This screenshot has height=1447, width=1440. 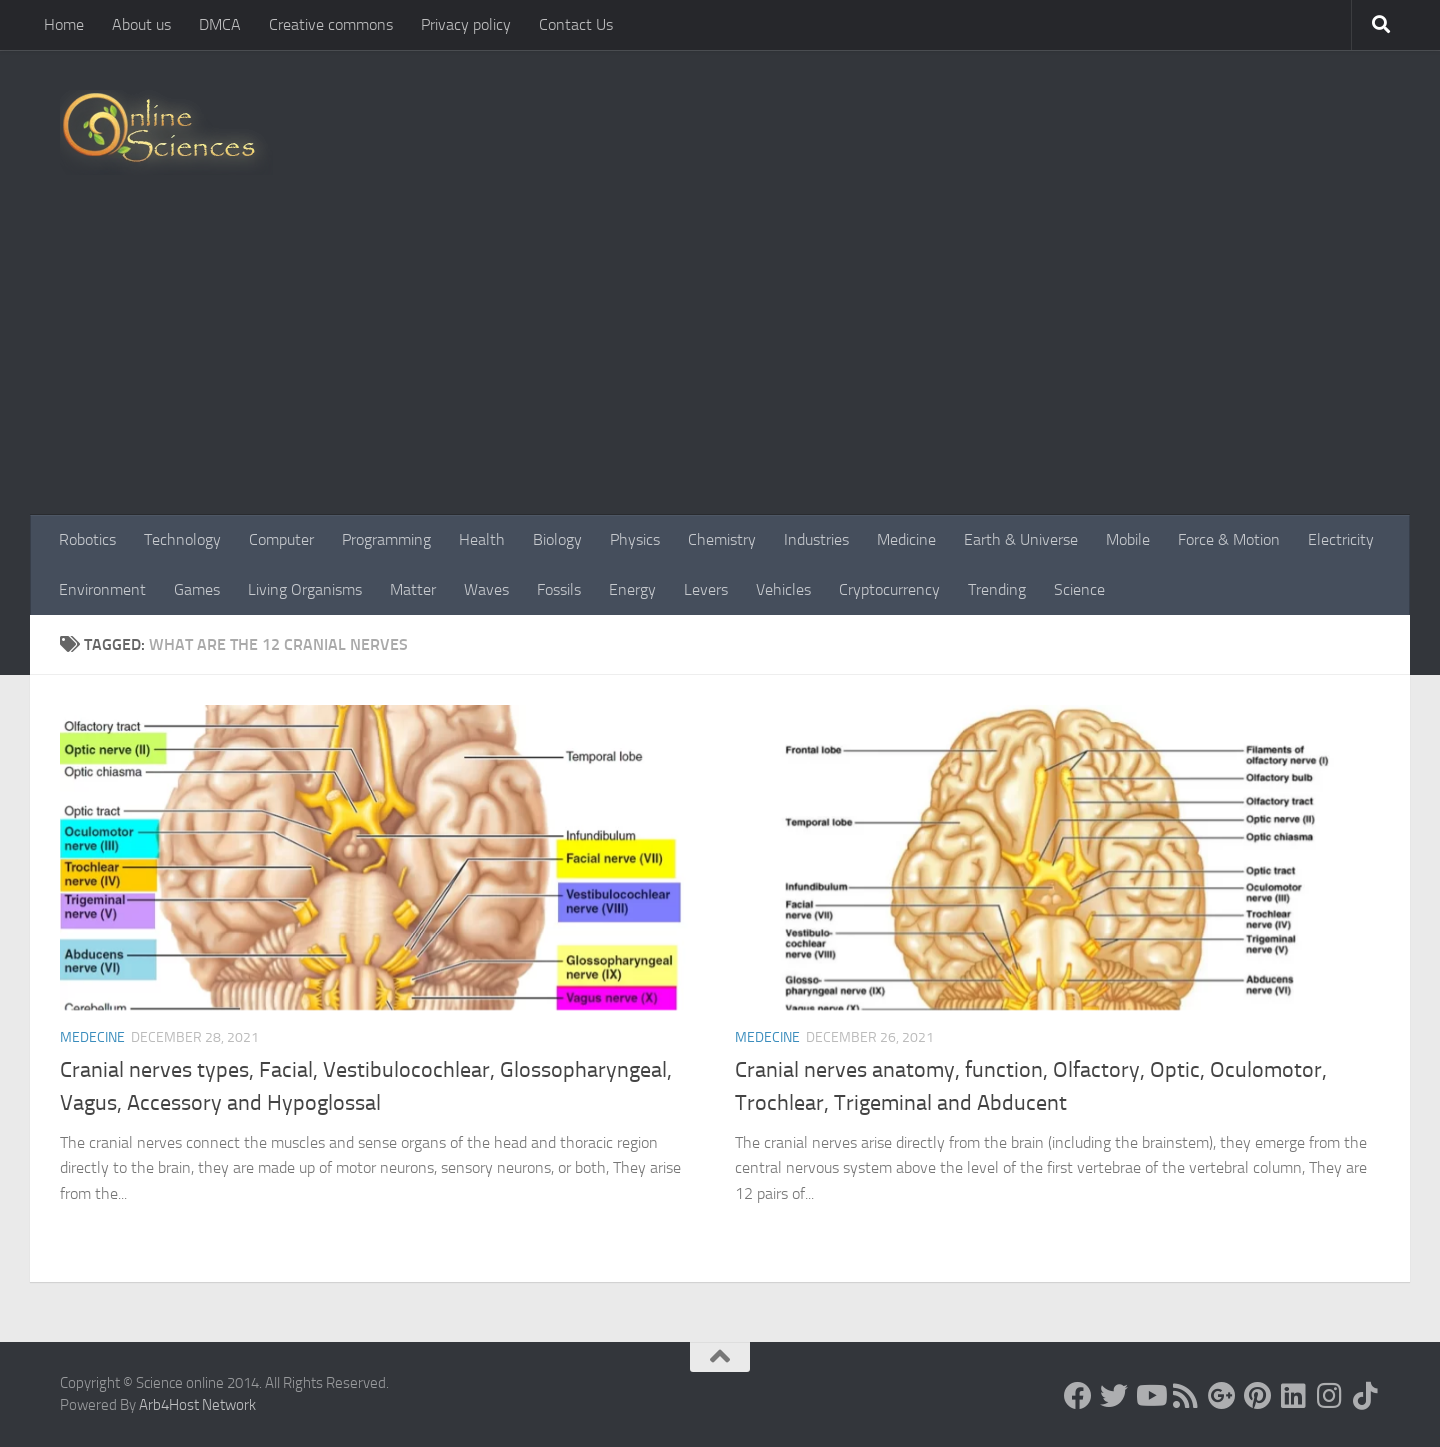 What do you see at coordinates (197, 589) in the screenshot?
I see `Games` at bounding box center [197, 589].